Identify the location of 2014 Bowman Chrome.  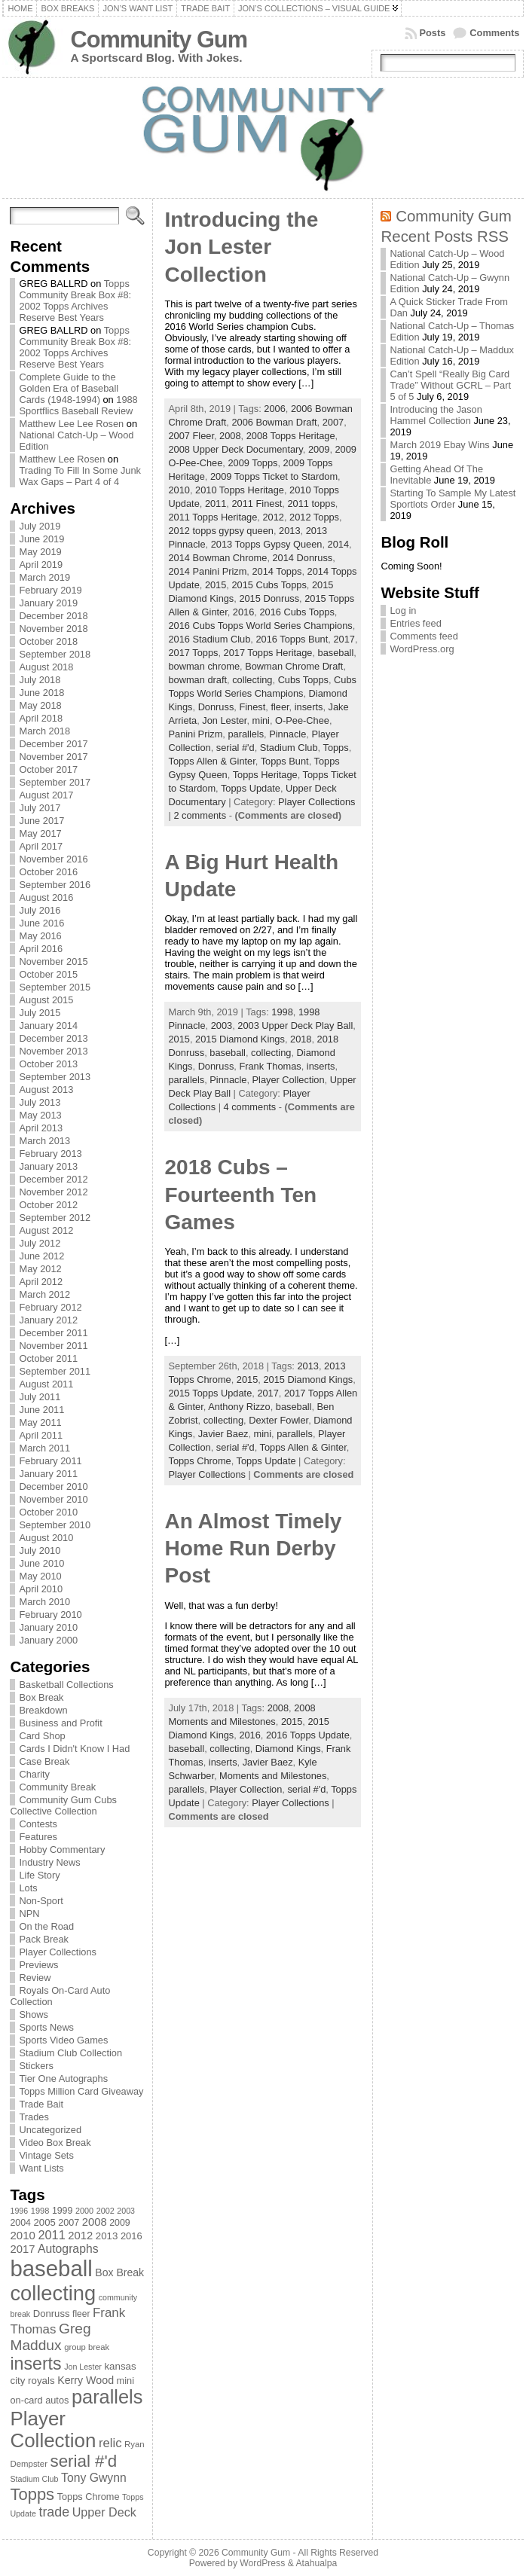
(217, 557).